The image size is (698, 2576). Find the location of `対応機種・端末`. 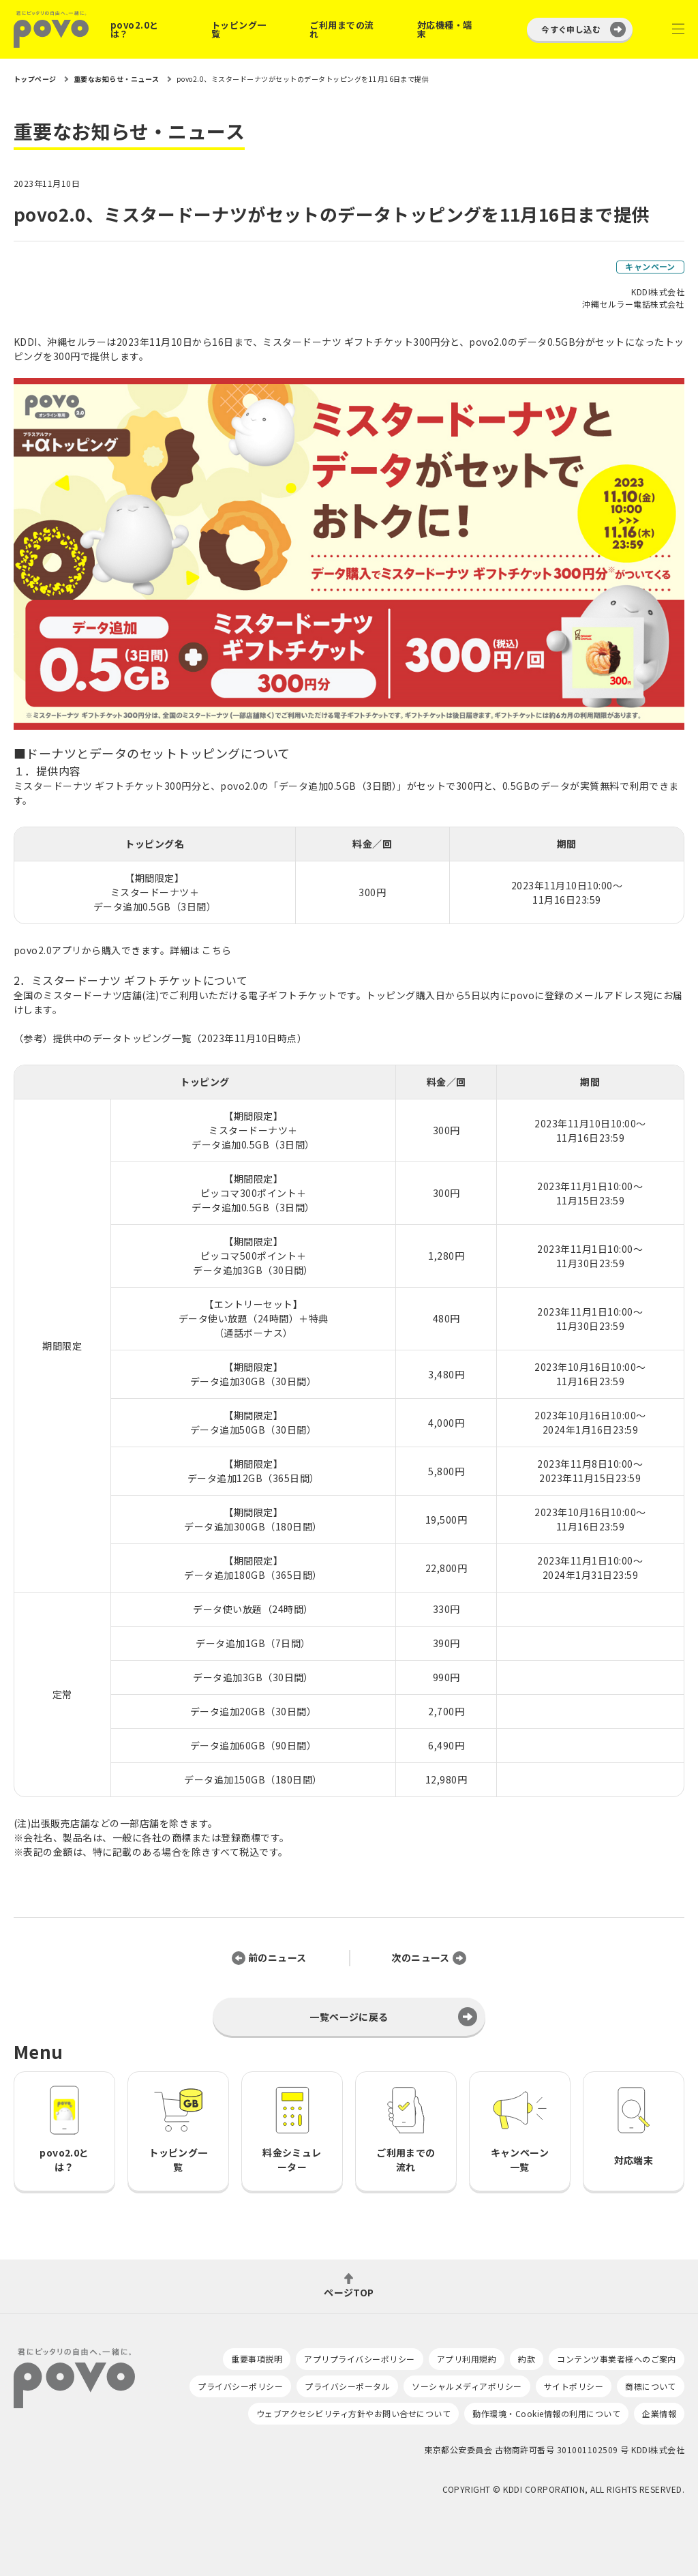

対応機種・端末 is located at coordinates (444, 29).